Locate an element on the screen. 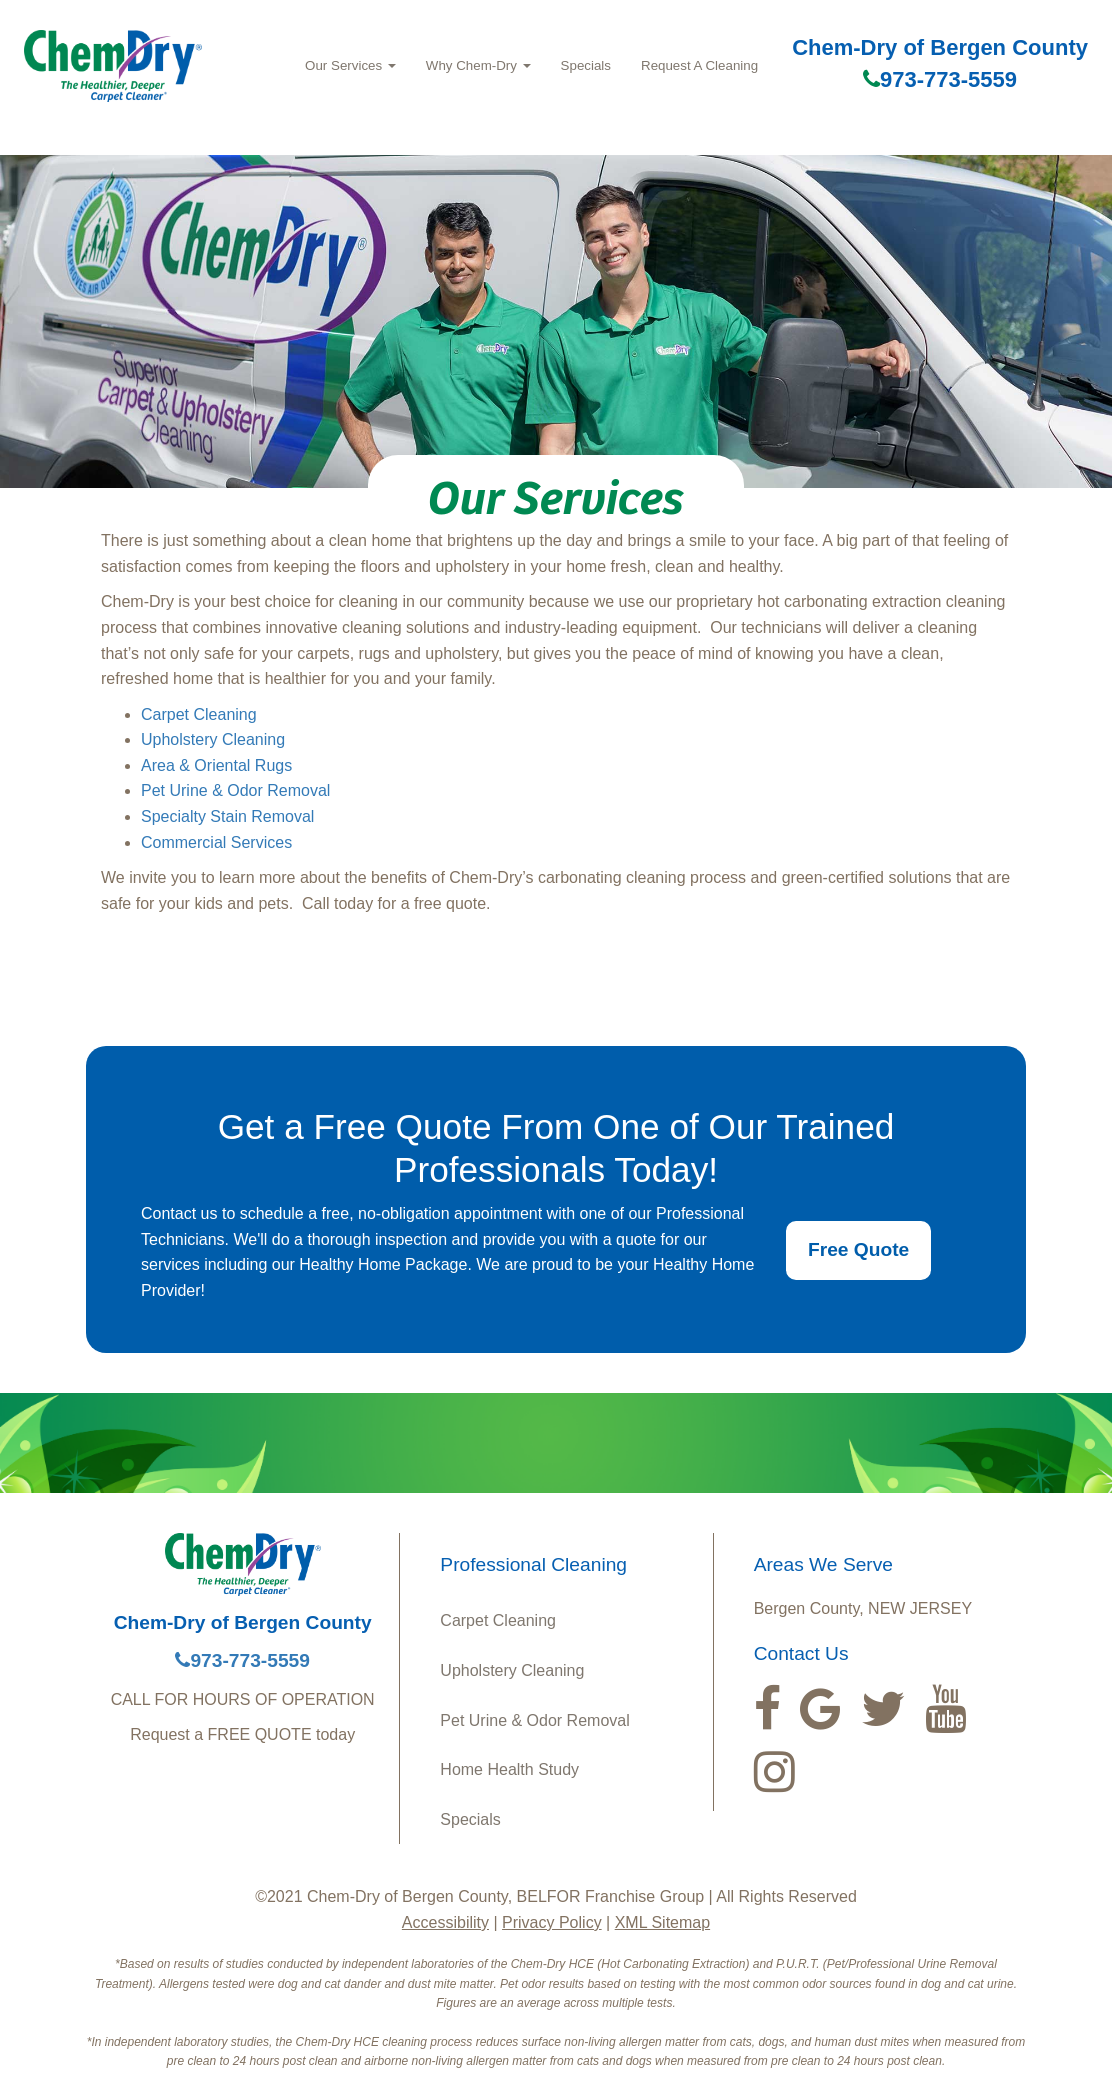 The image size is (1112, 2081). Free Quote is located at coordinates (858, 1249).